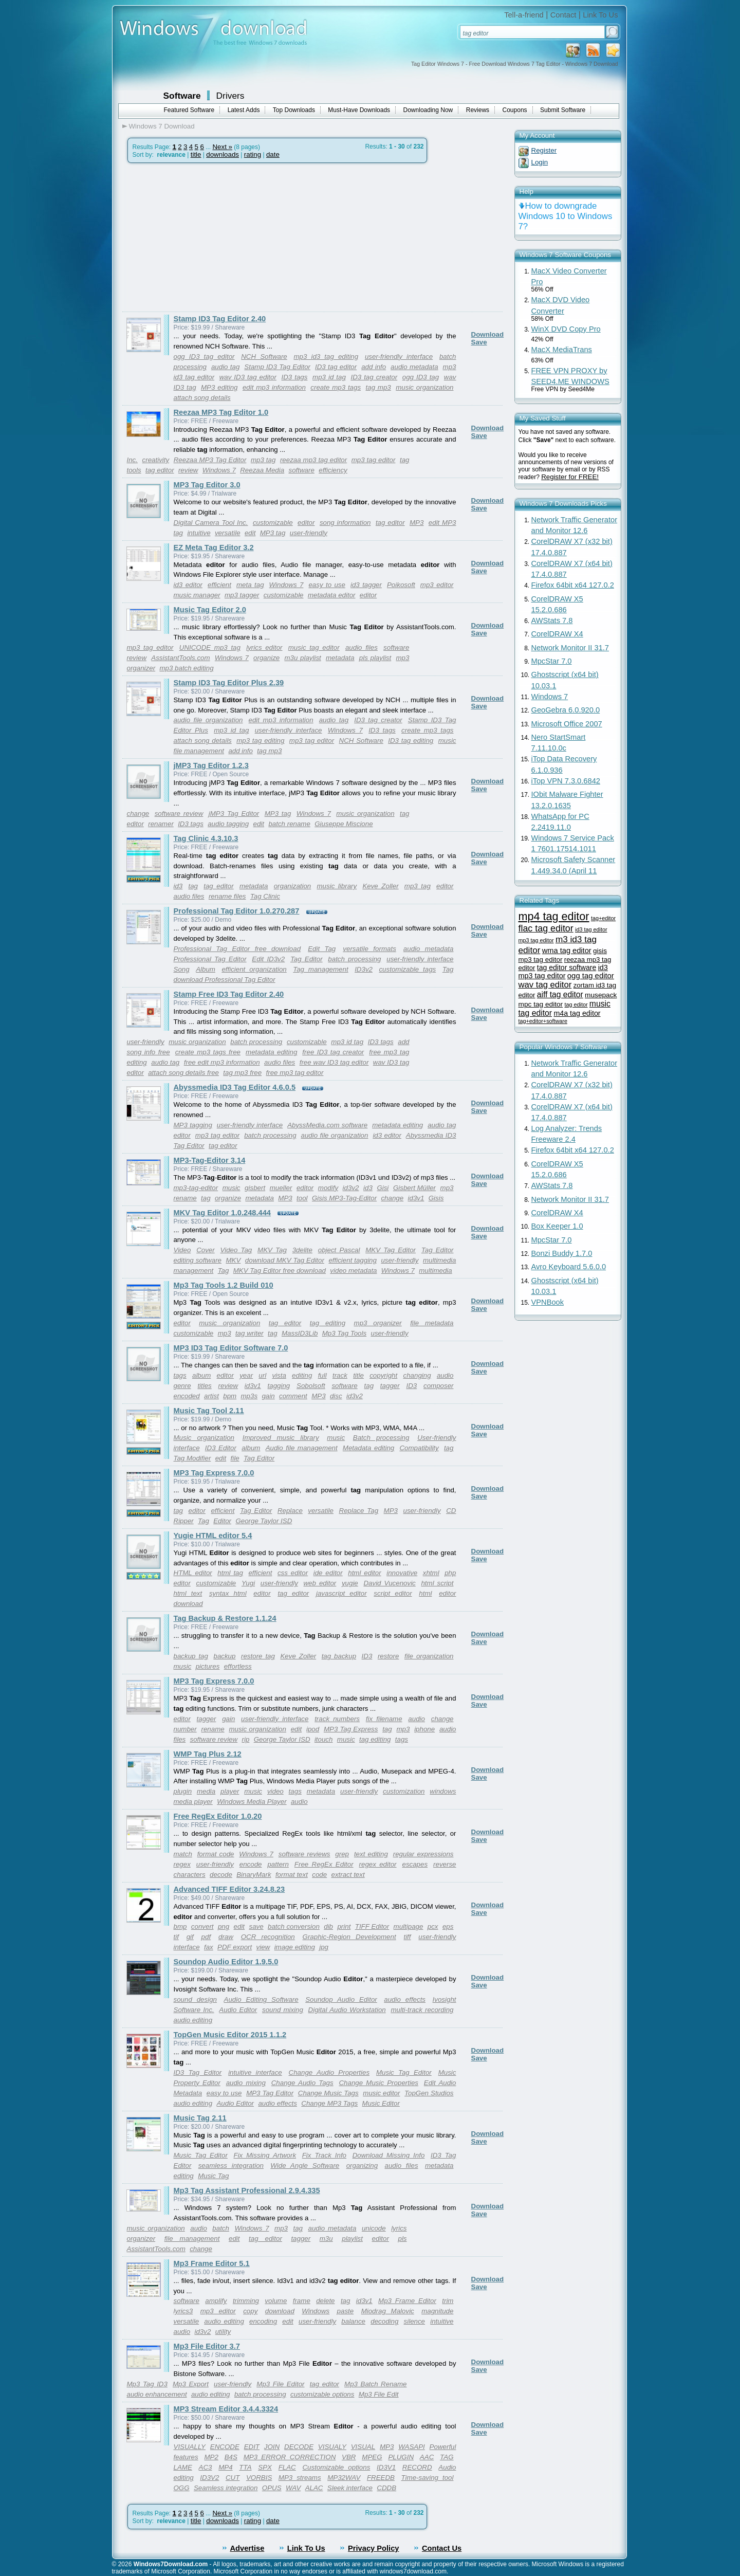  I want to click on mp3, so click(447, 1188).